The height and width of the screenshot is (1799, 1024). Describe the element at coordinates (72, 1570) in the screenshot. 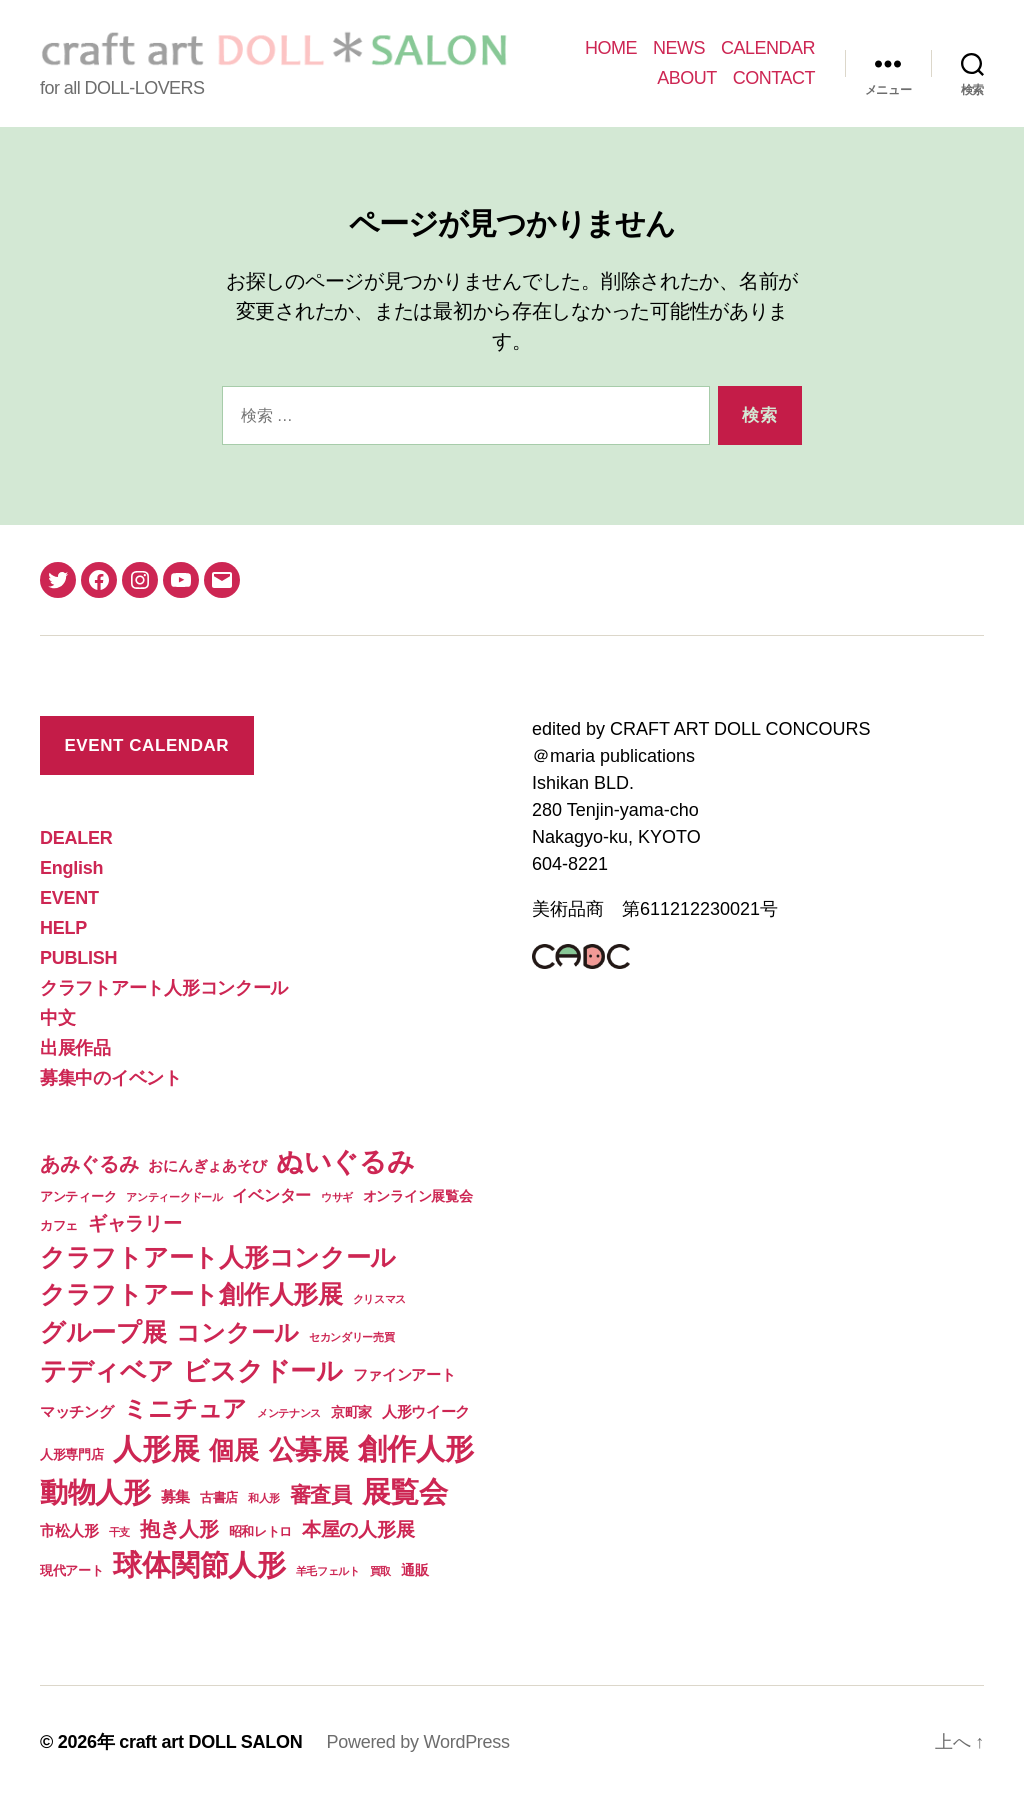

I see `現代アート [現代アート (2個の項目)]` at that location.